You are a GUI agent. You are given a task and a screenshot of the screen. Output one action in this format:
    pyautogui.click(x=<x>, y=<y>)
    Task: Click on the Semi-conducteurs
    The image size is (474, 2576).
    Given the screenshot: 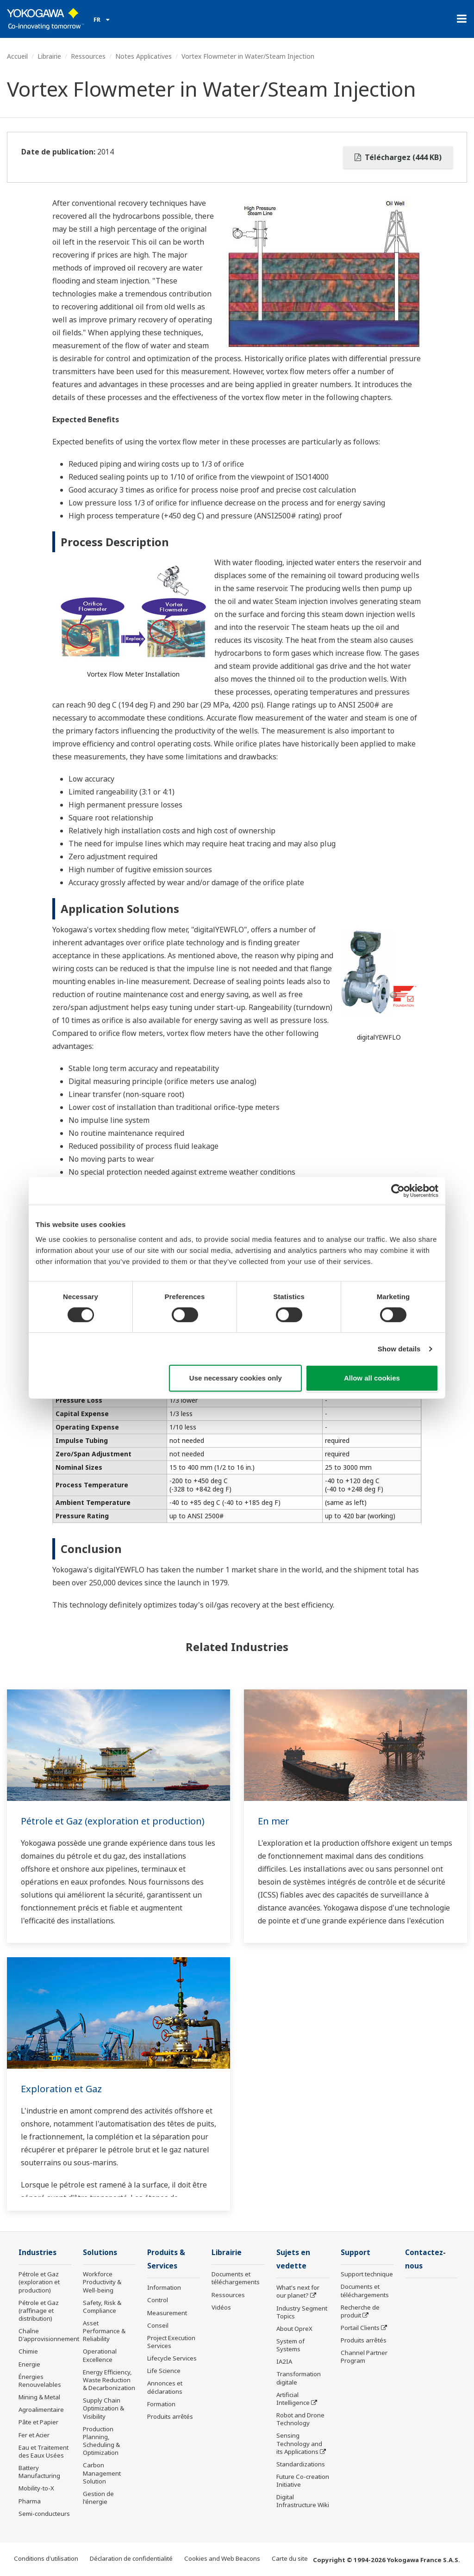 What is the action you would take?
    pyautogui.click(x=44, y=2513)
    